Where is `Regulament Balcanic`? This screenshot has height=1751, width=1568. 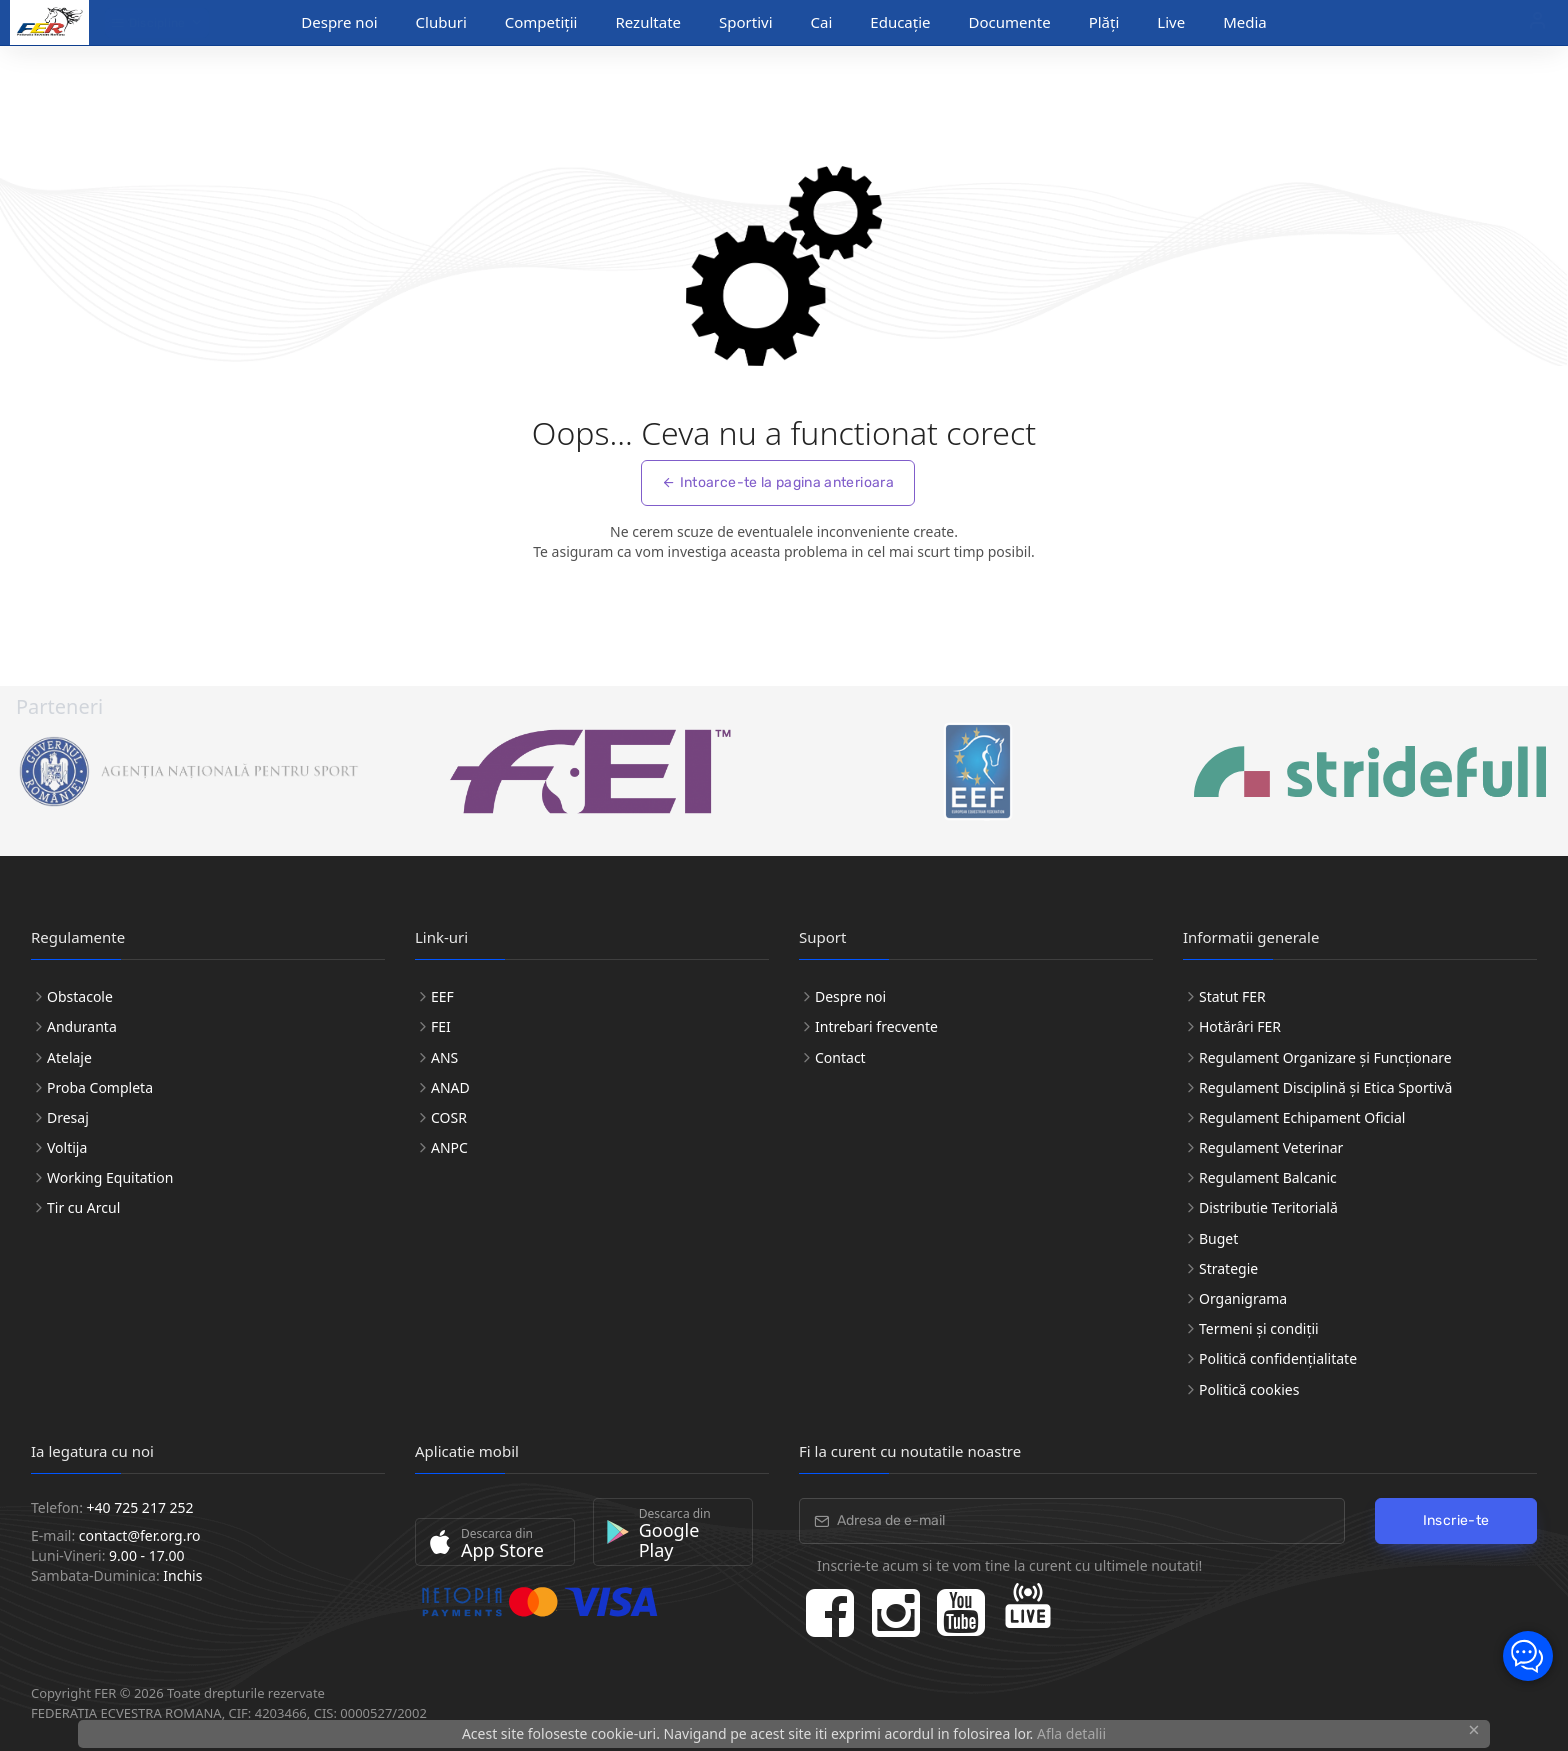
Regulament Balcanic is located at coordinates (1268, 1177).